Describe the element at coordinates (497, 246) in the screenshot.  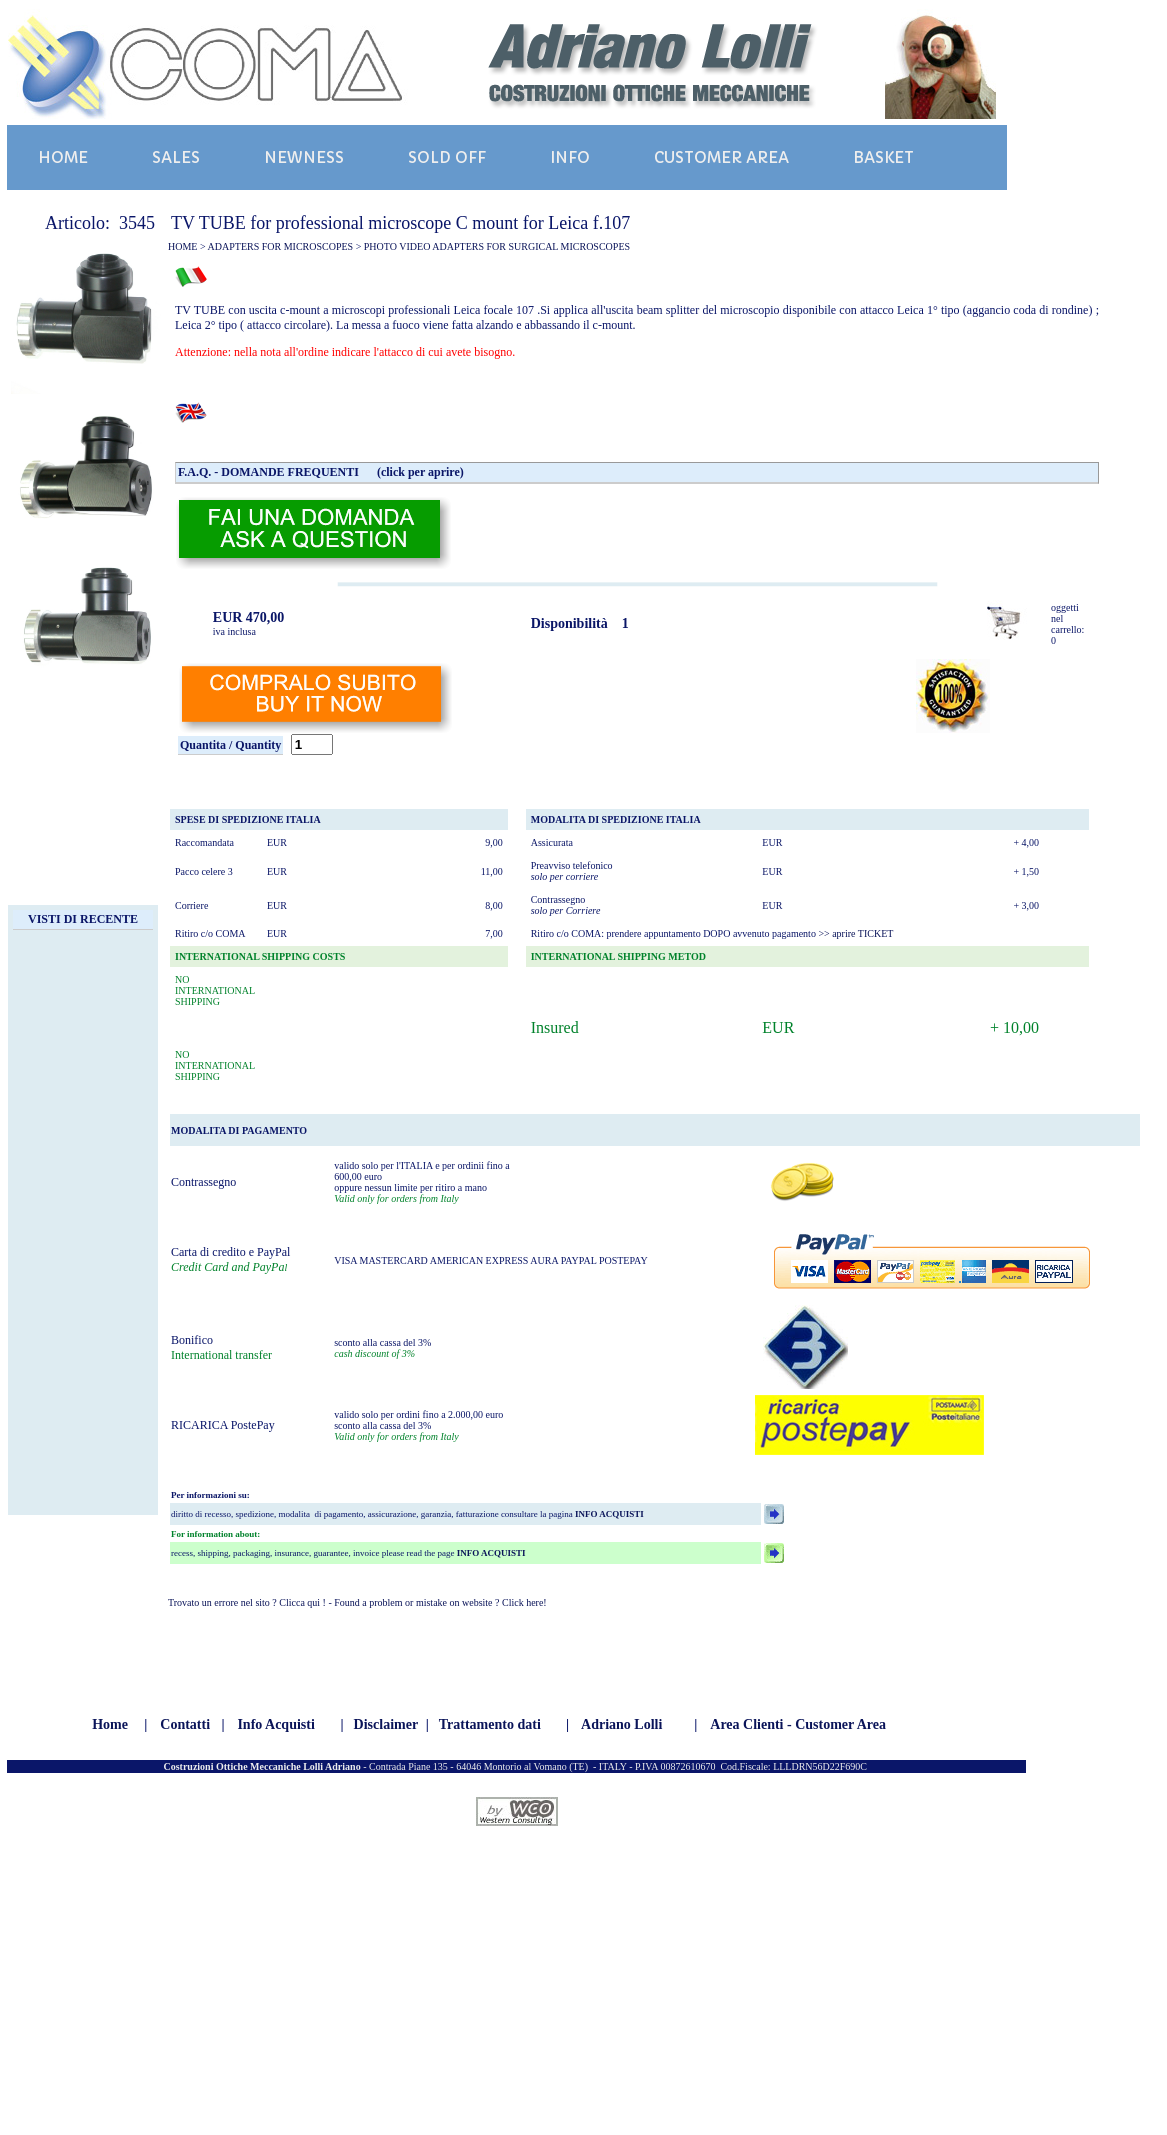
I see `PHOTO VIDEO ADAPTERS FOR SURGICAL MICROSCOPES` at that location.